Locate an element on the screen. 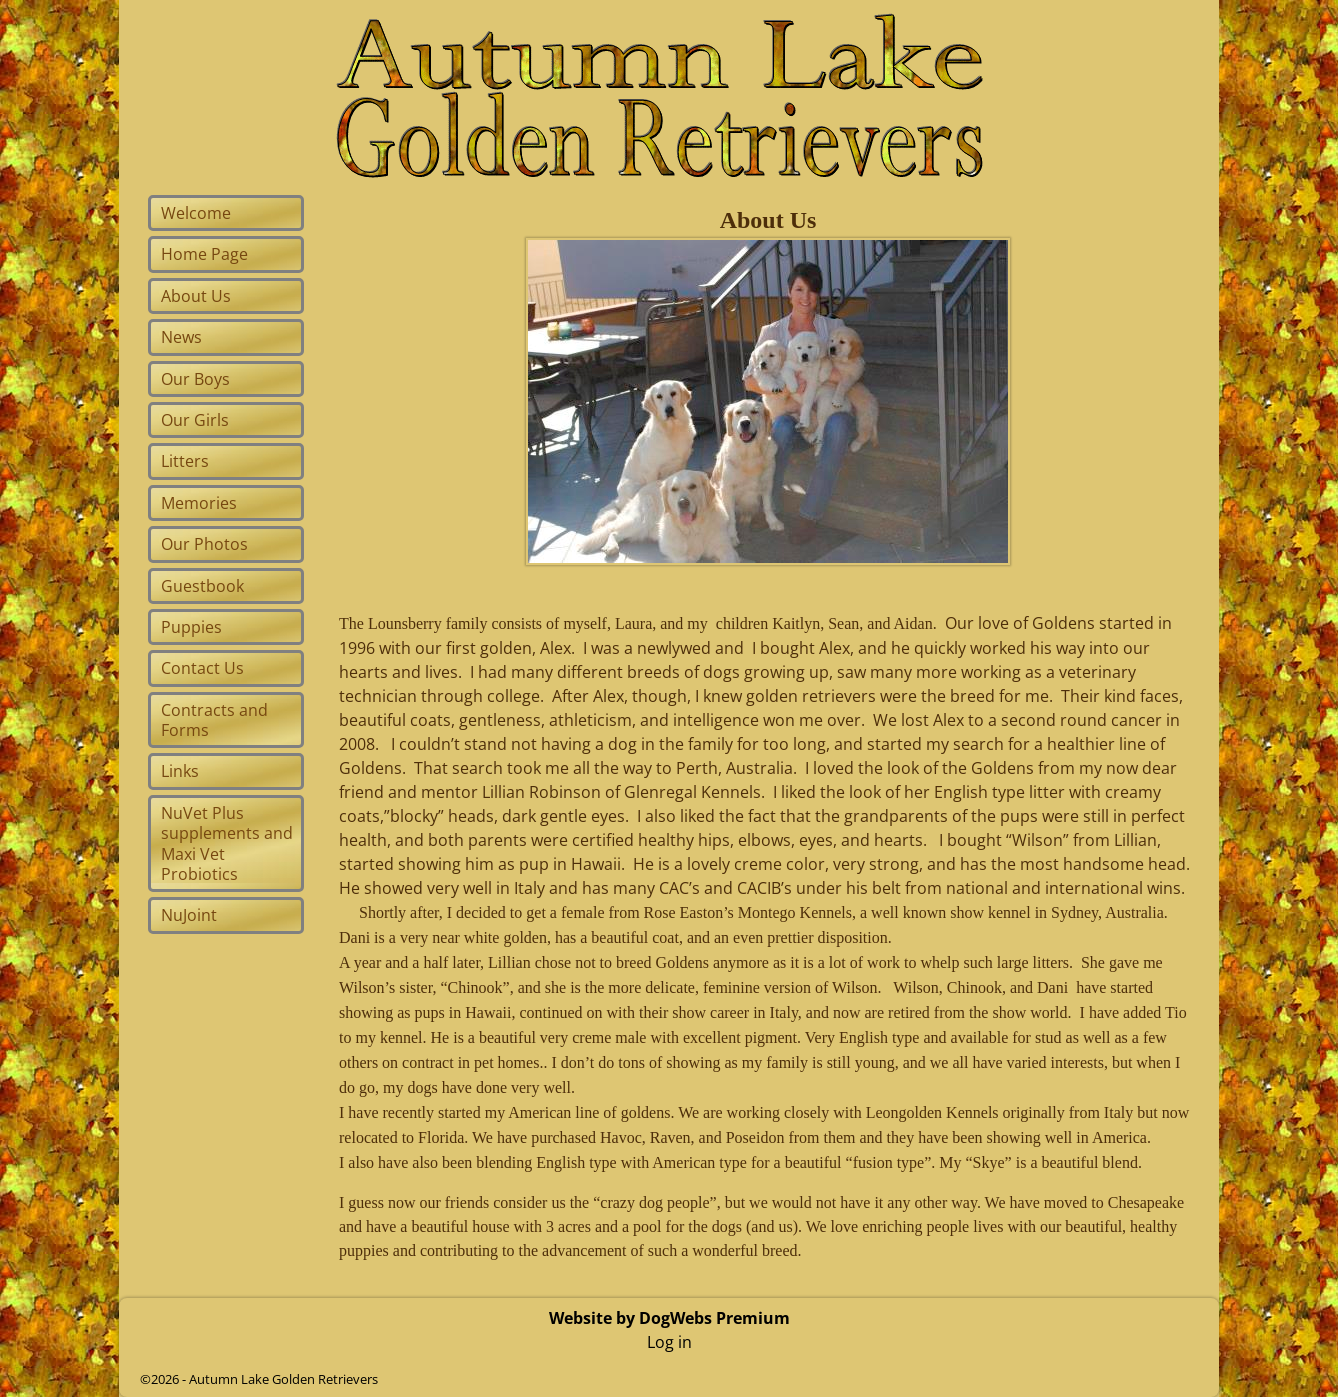 The image size is (1338, 1397). Log in is located at coordinates (669, 1342).